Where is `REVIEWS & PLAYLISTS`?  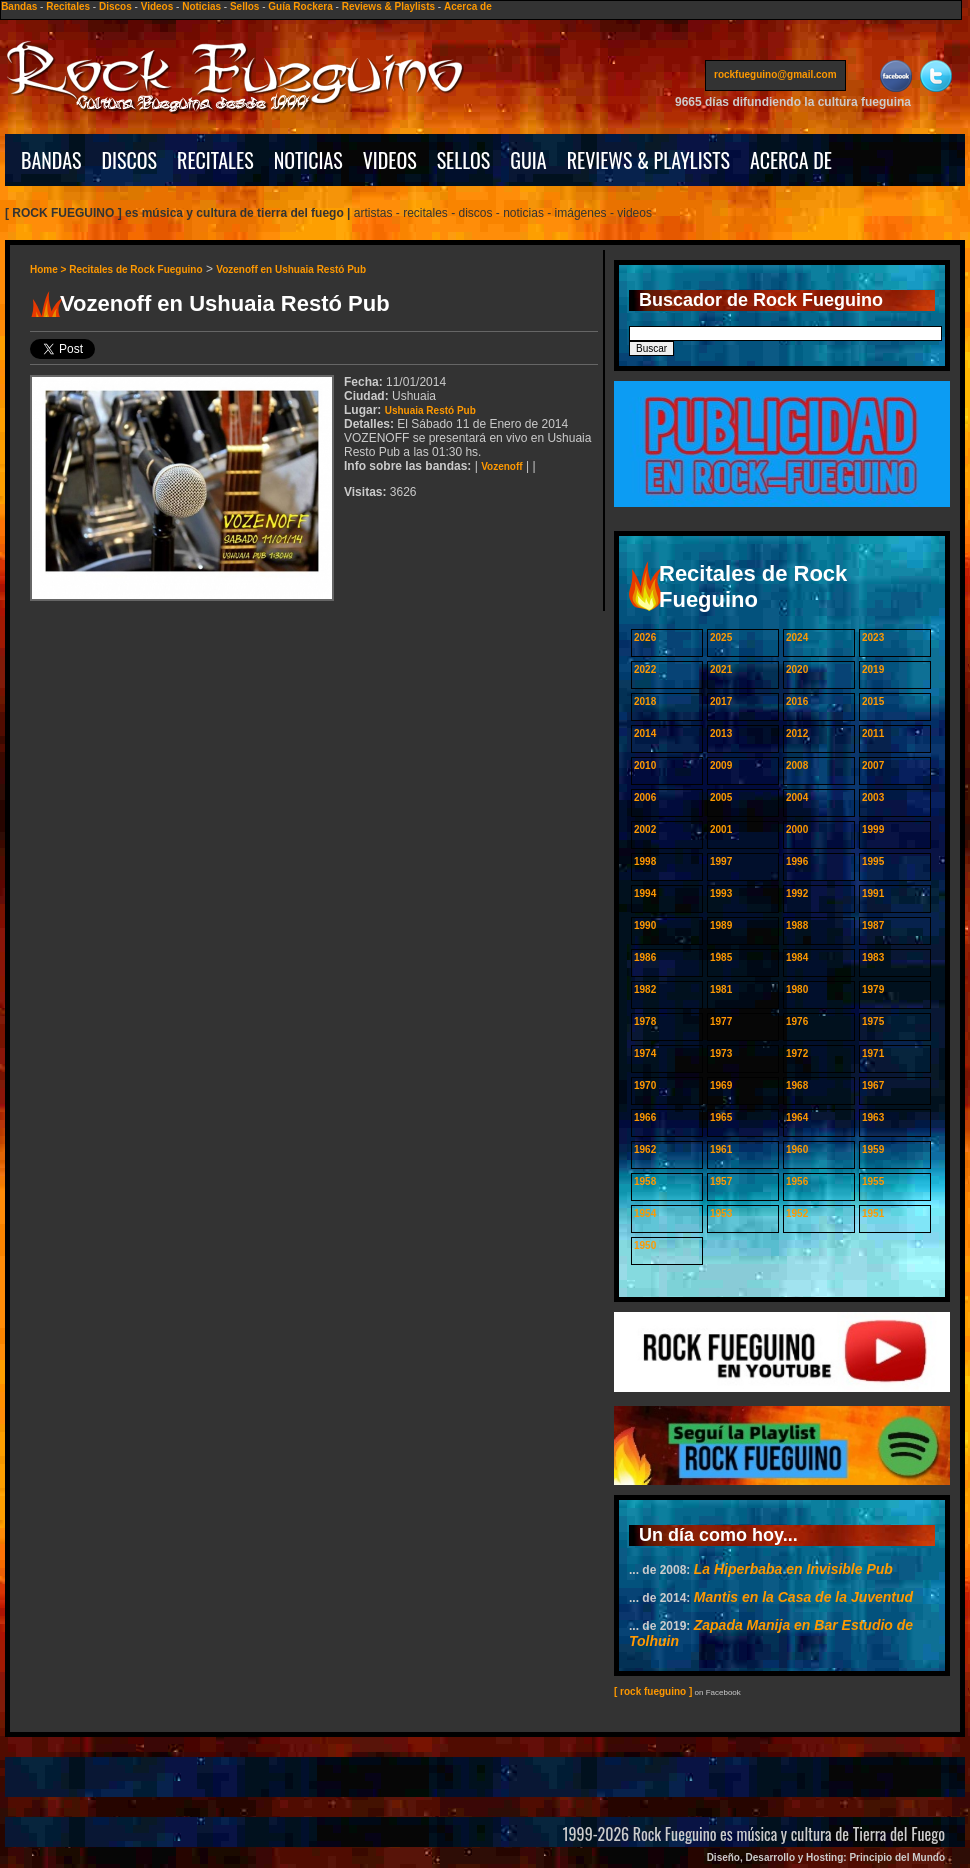 REVIEWS & PLAYLISTS is located at coordinates (648, 160).